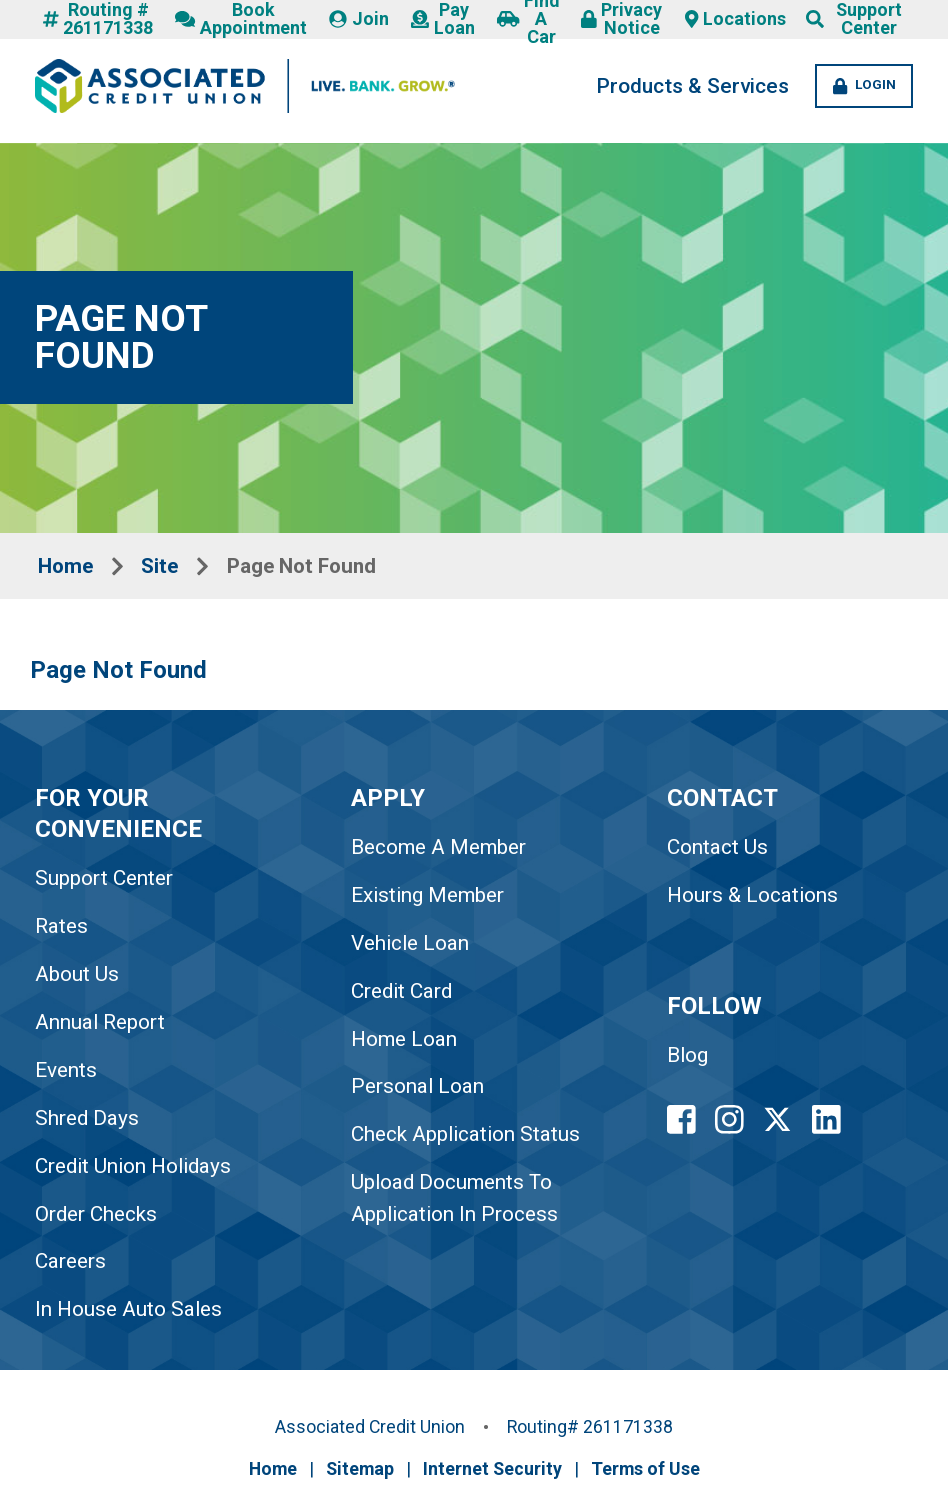 The height and width of the screenshot is (1492, 948). I want to click on Credit Card [link to Credit Card], so click(404, 995).